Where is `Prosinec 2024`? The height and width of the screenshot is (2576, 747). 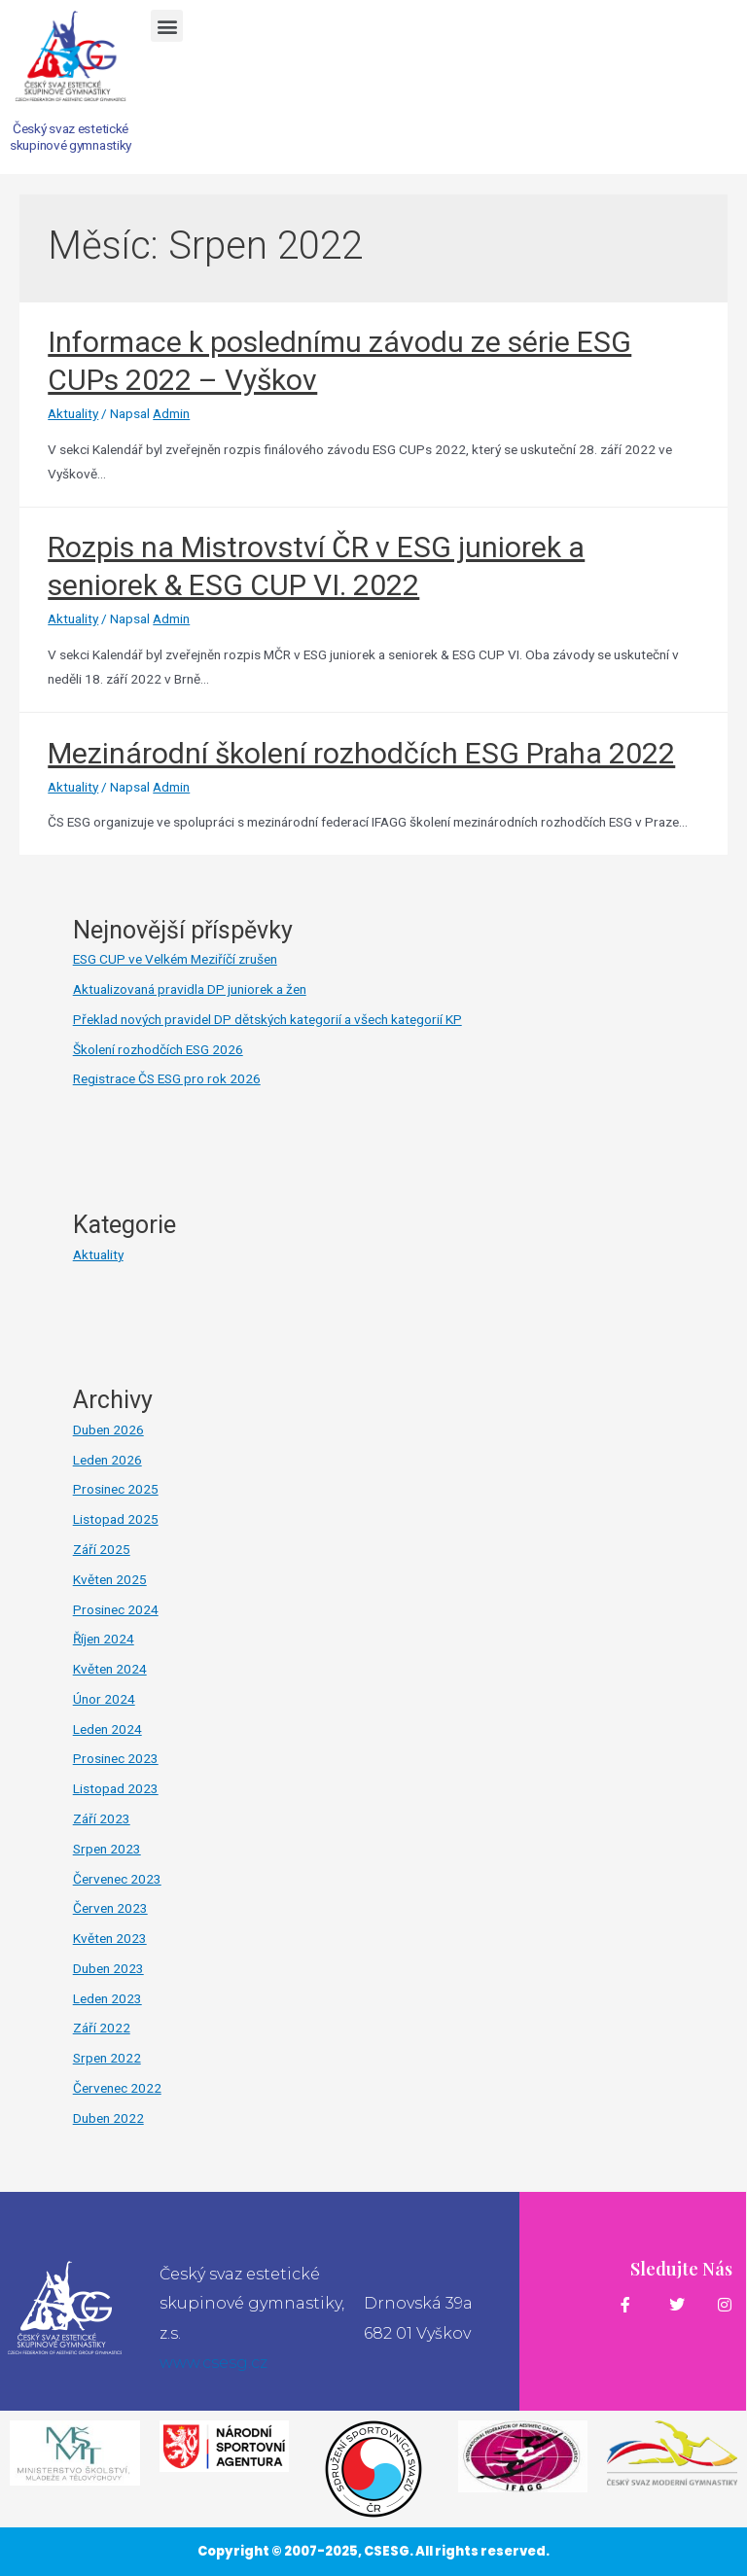 Prosinec 2024 is located at coordinates (116, 1609).